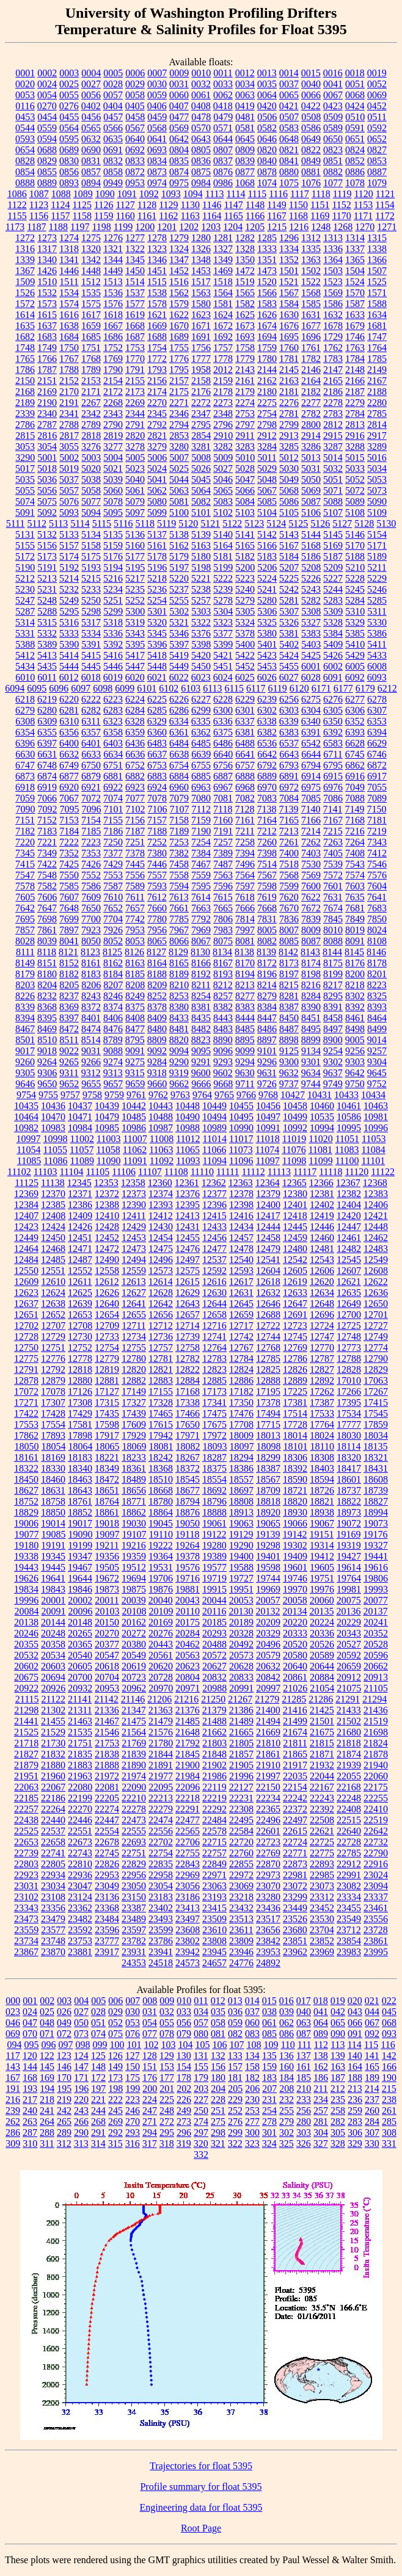 The width and height of the screenshot is (402, 2576). What do you see at coordinates (333, 787) in the screenshot?
I see `6976` at bounding box center [333, 787].